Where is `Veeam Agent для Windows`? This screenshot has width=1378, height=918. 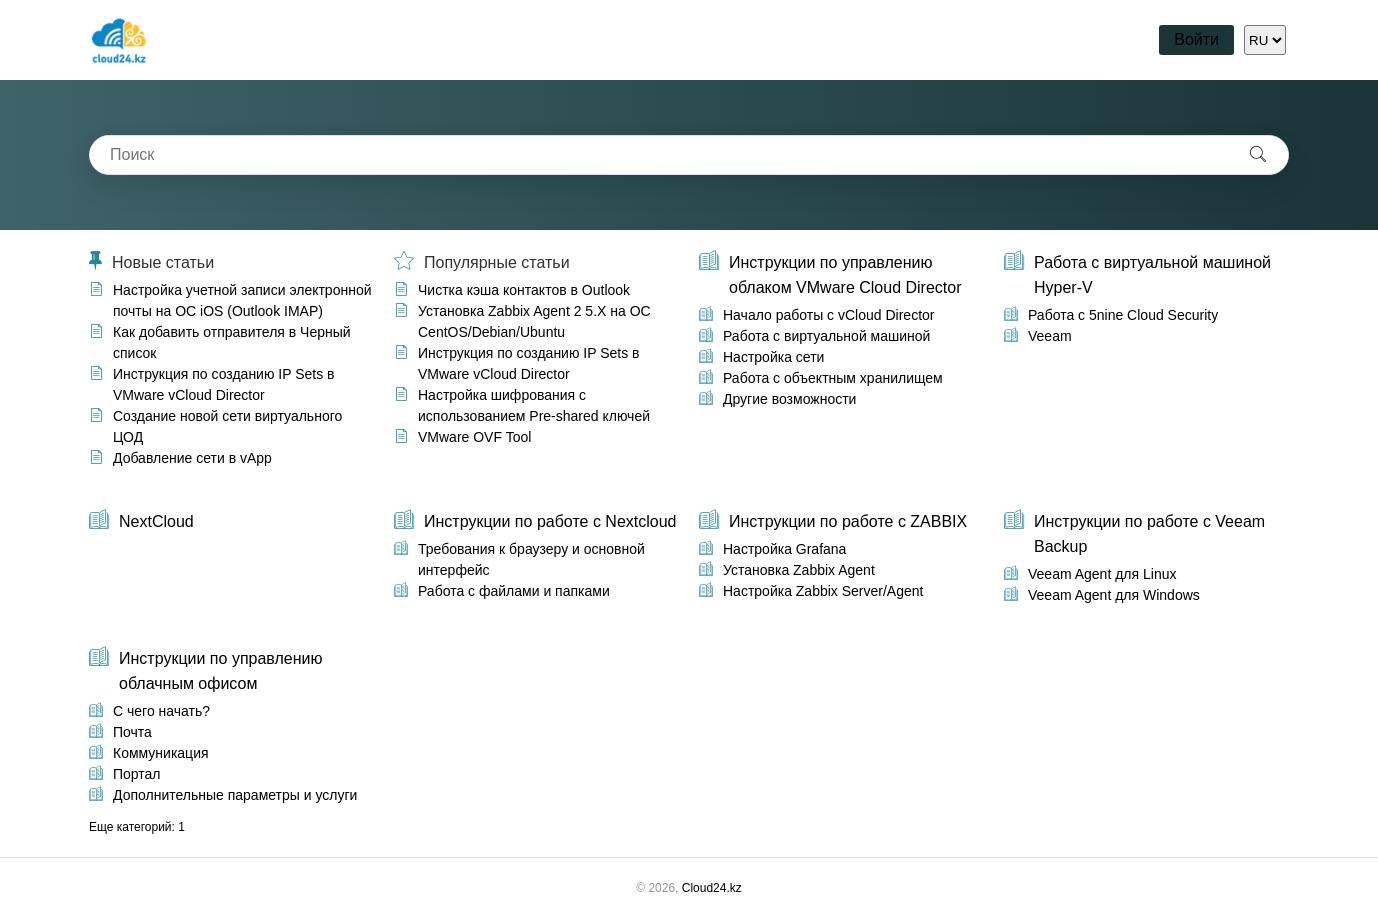 Veeam Agent для Windows is located at coordinates (1114, 595).